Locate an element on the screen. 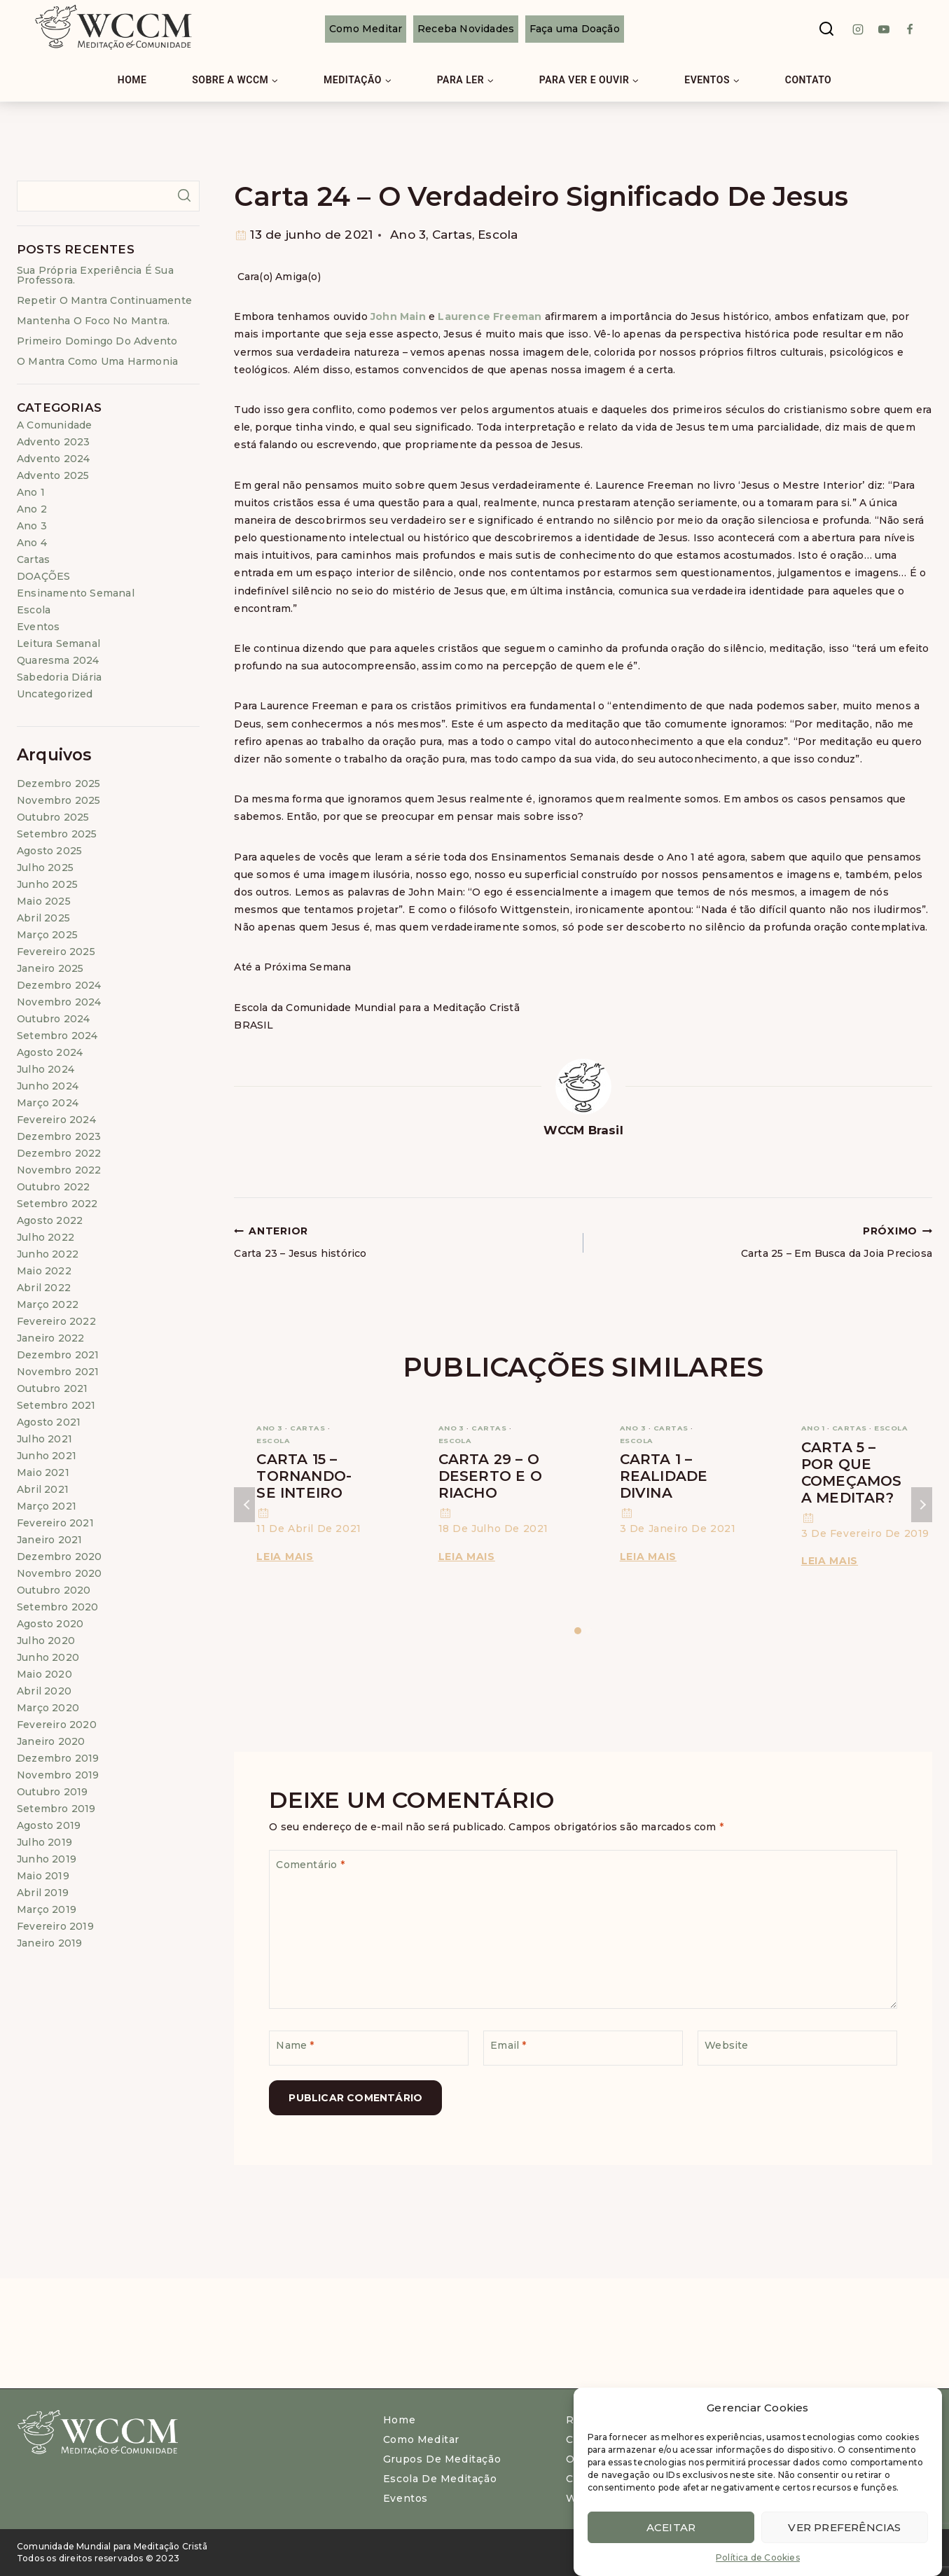 The height and width of the screenshot is (2576, 949). fevereiro 2025 is located at coordinates (56, 951).